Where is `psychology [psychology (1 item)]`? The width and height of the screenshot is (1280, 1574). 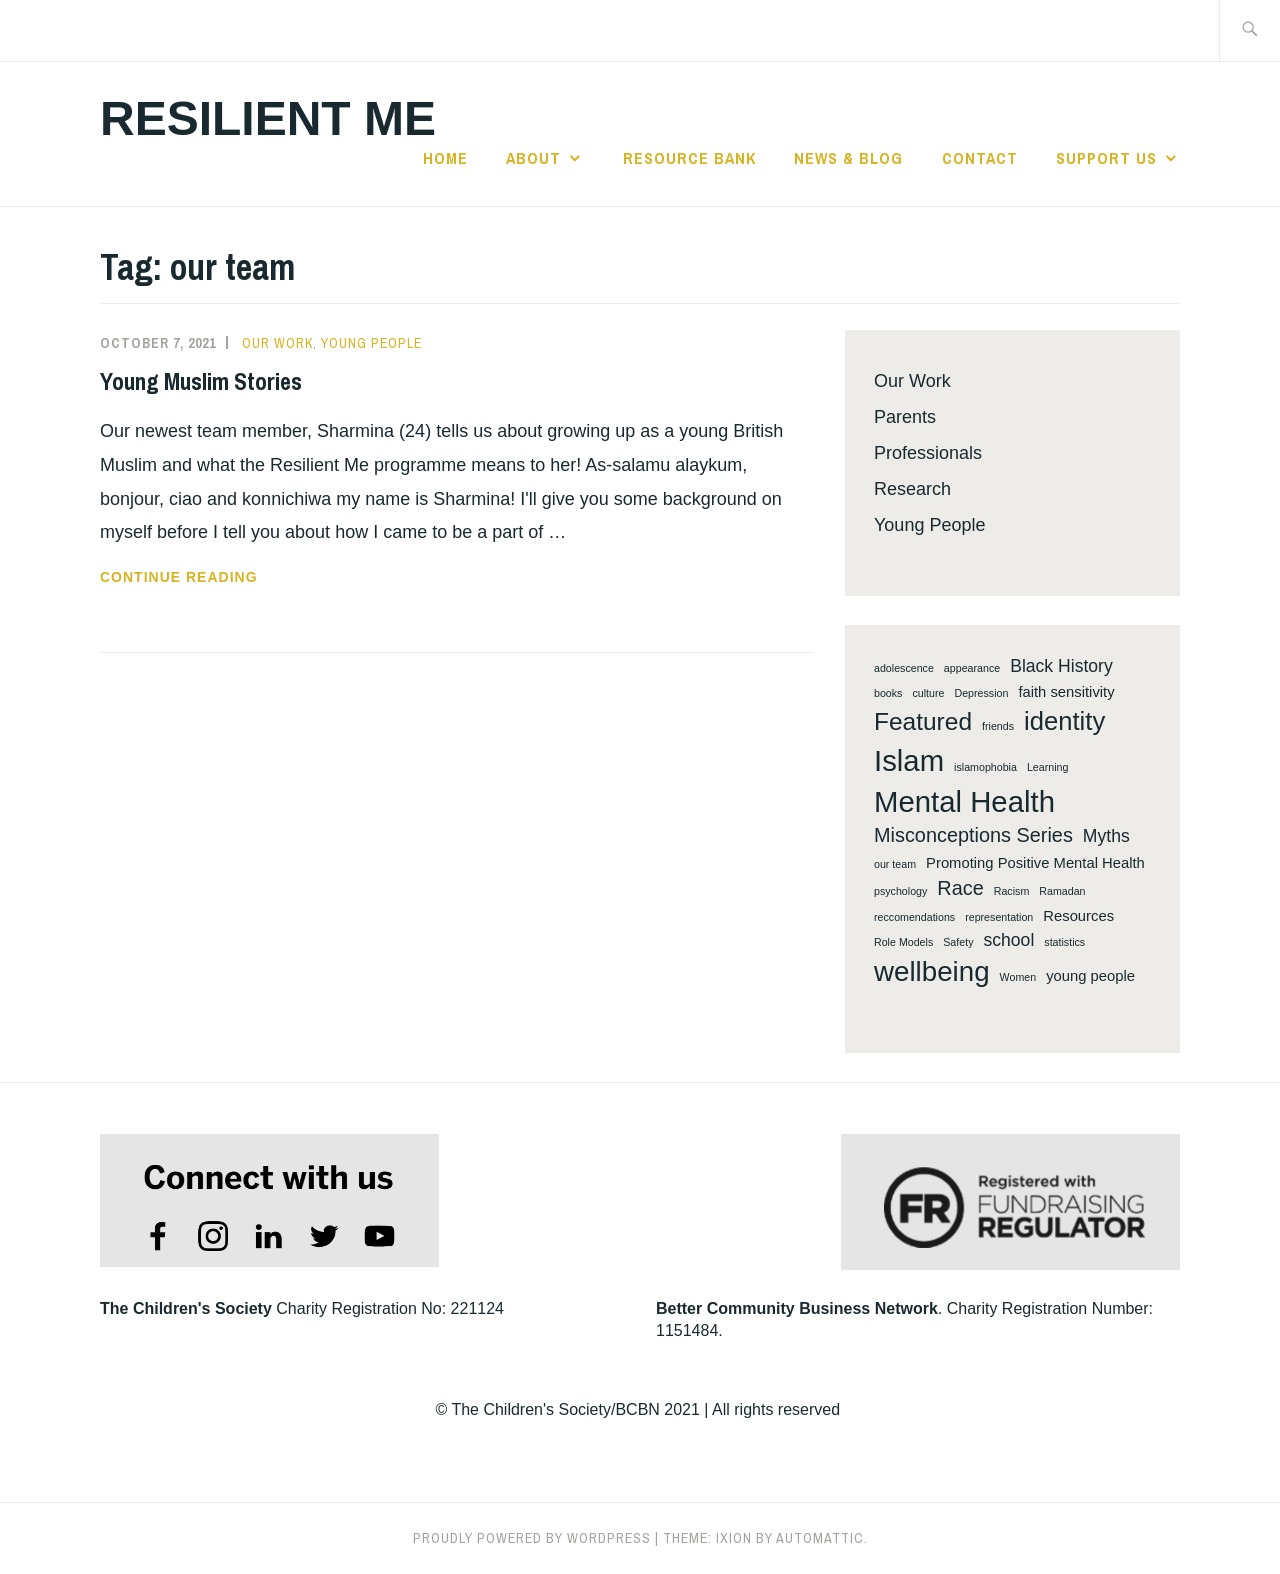 psychology [psychology (1 item)] is located at coordinates (900, 891).